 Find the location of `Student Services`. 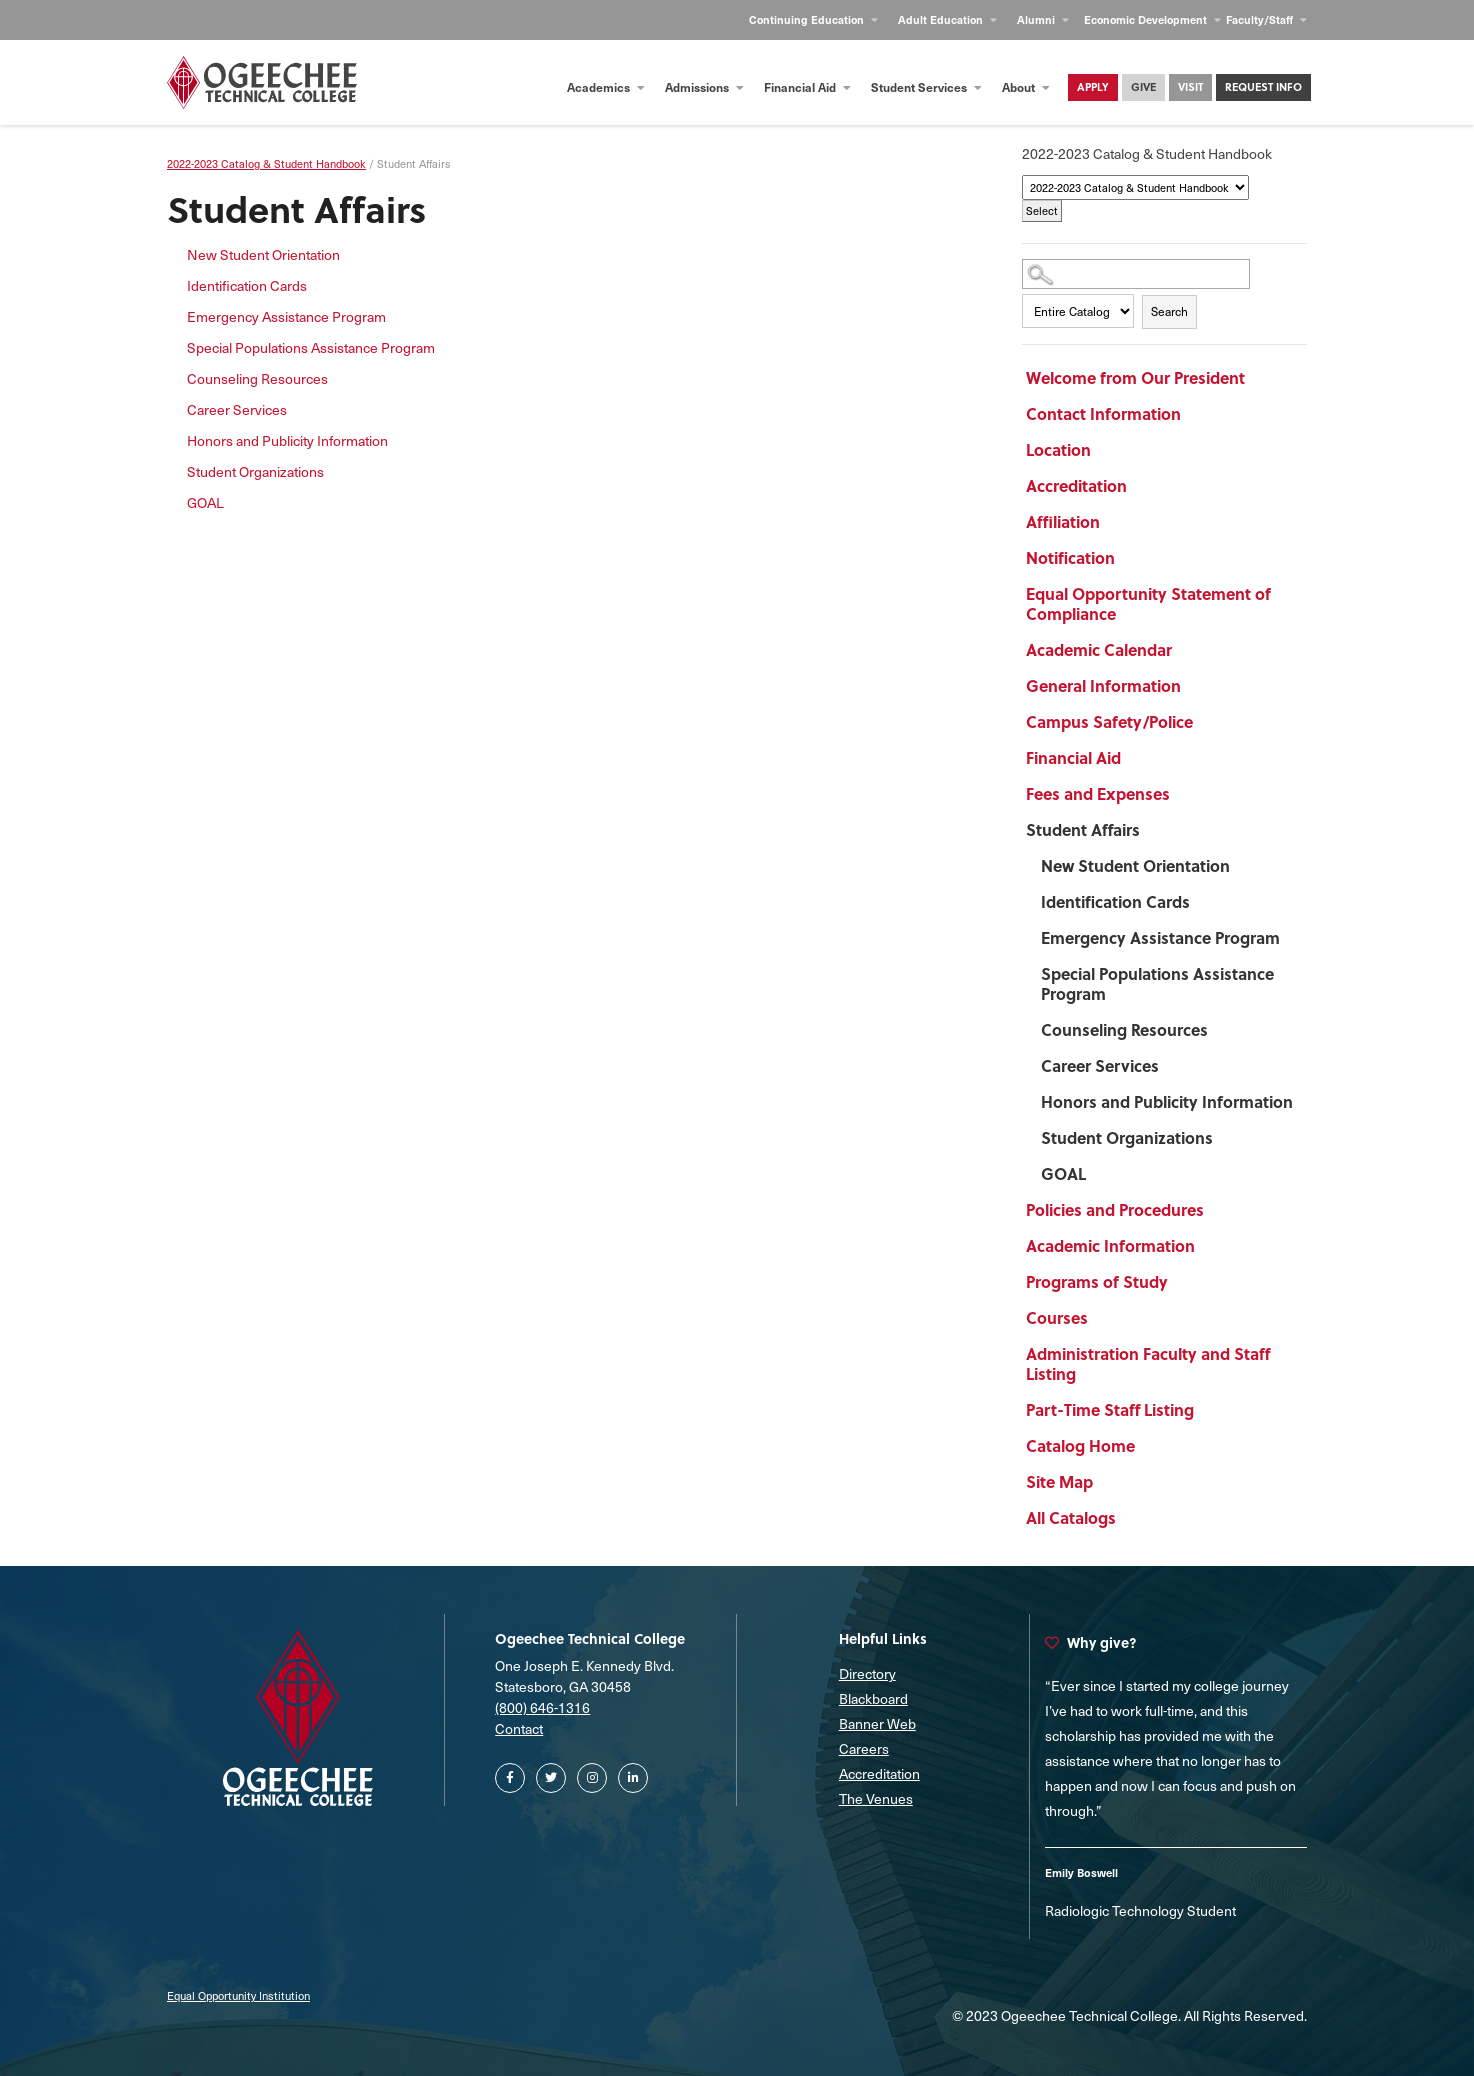

Student Services is located at coordinates (926, 87).